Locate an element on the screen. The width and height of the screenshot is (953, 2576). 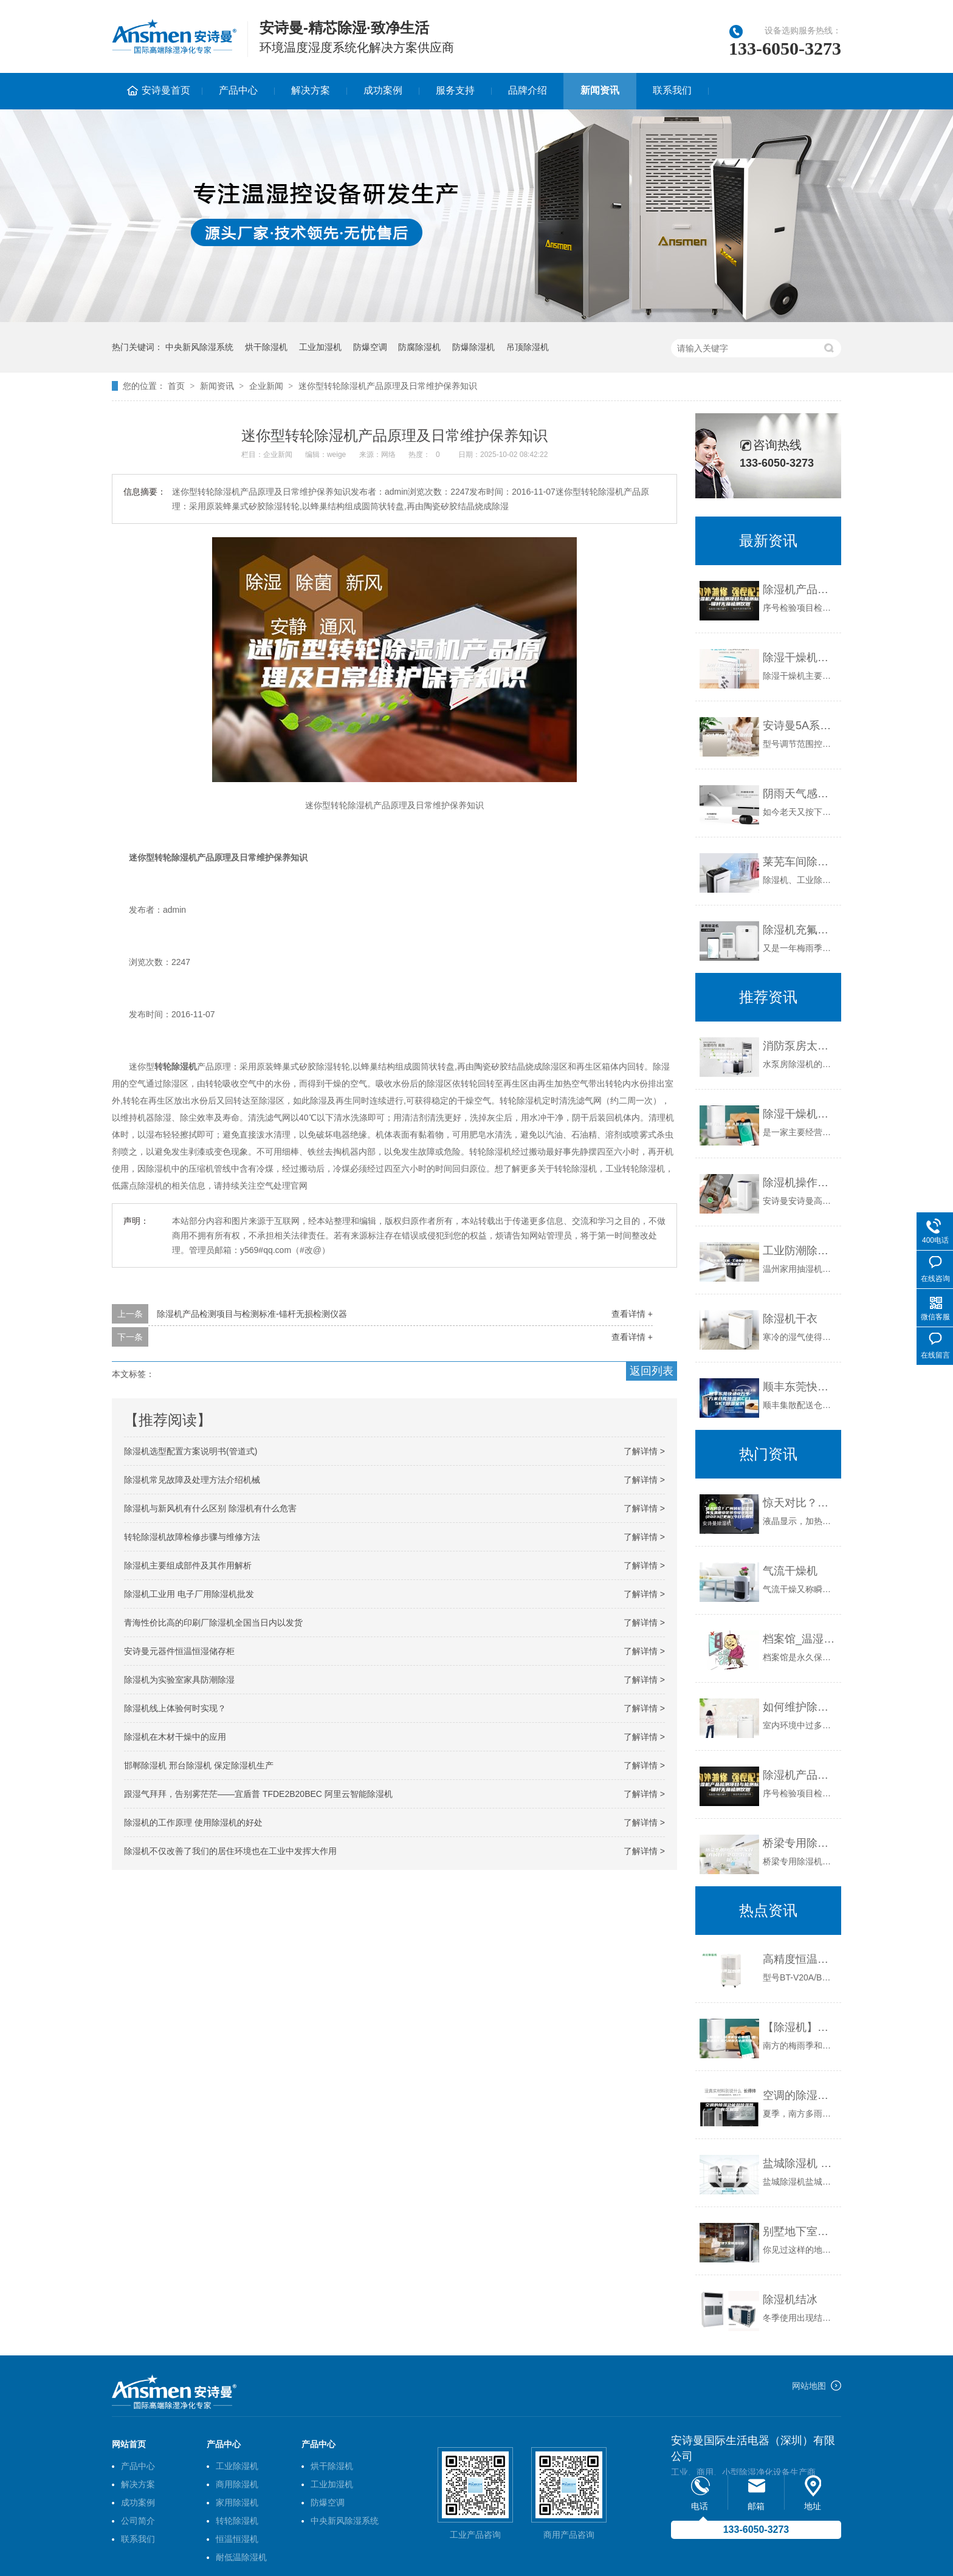
防爆空调 is located at coordinates (370, 347).